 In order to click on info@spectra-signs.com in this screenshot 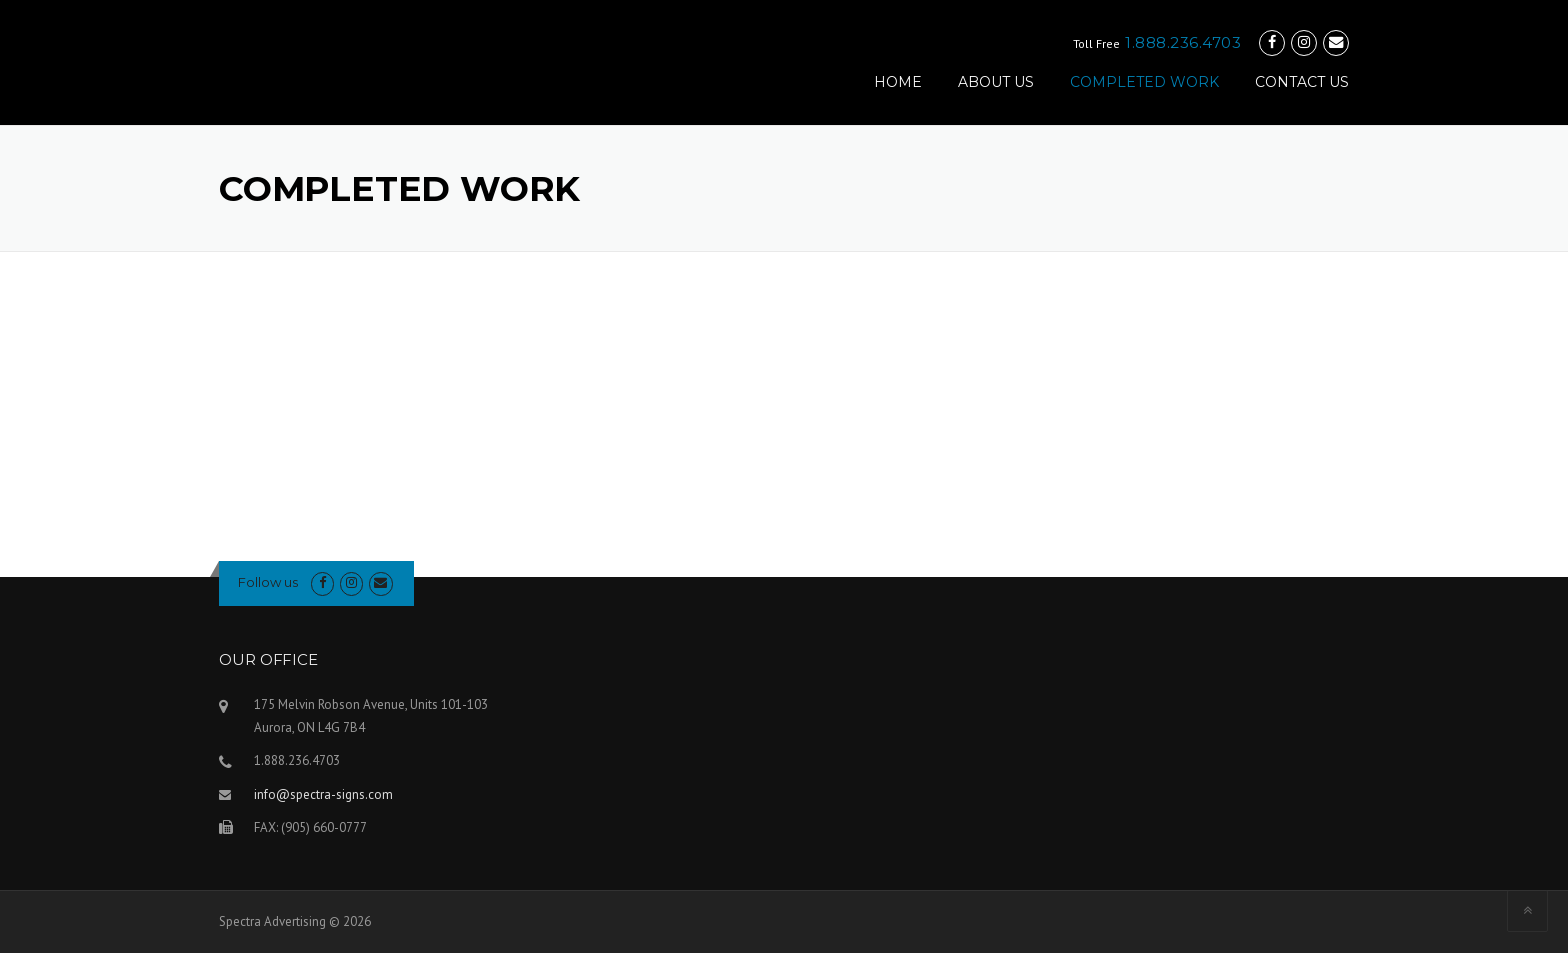, I will do `click(323, 794)`.